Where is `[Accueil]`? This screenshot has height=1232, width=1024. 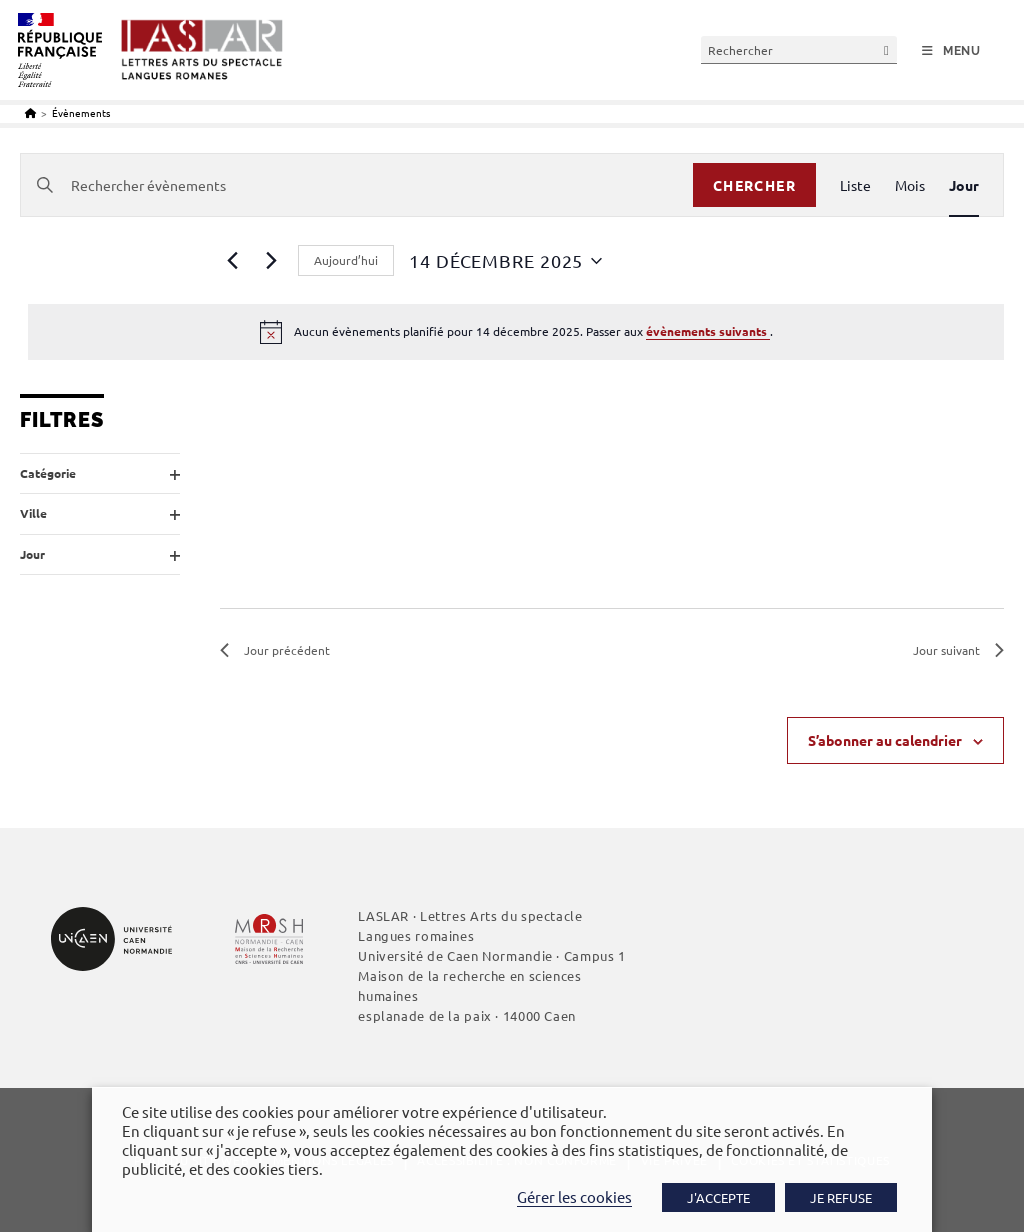
[Accueil] is located at coordinates (30, 112).